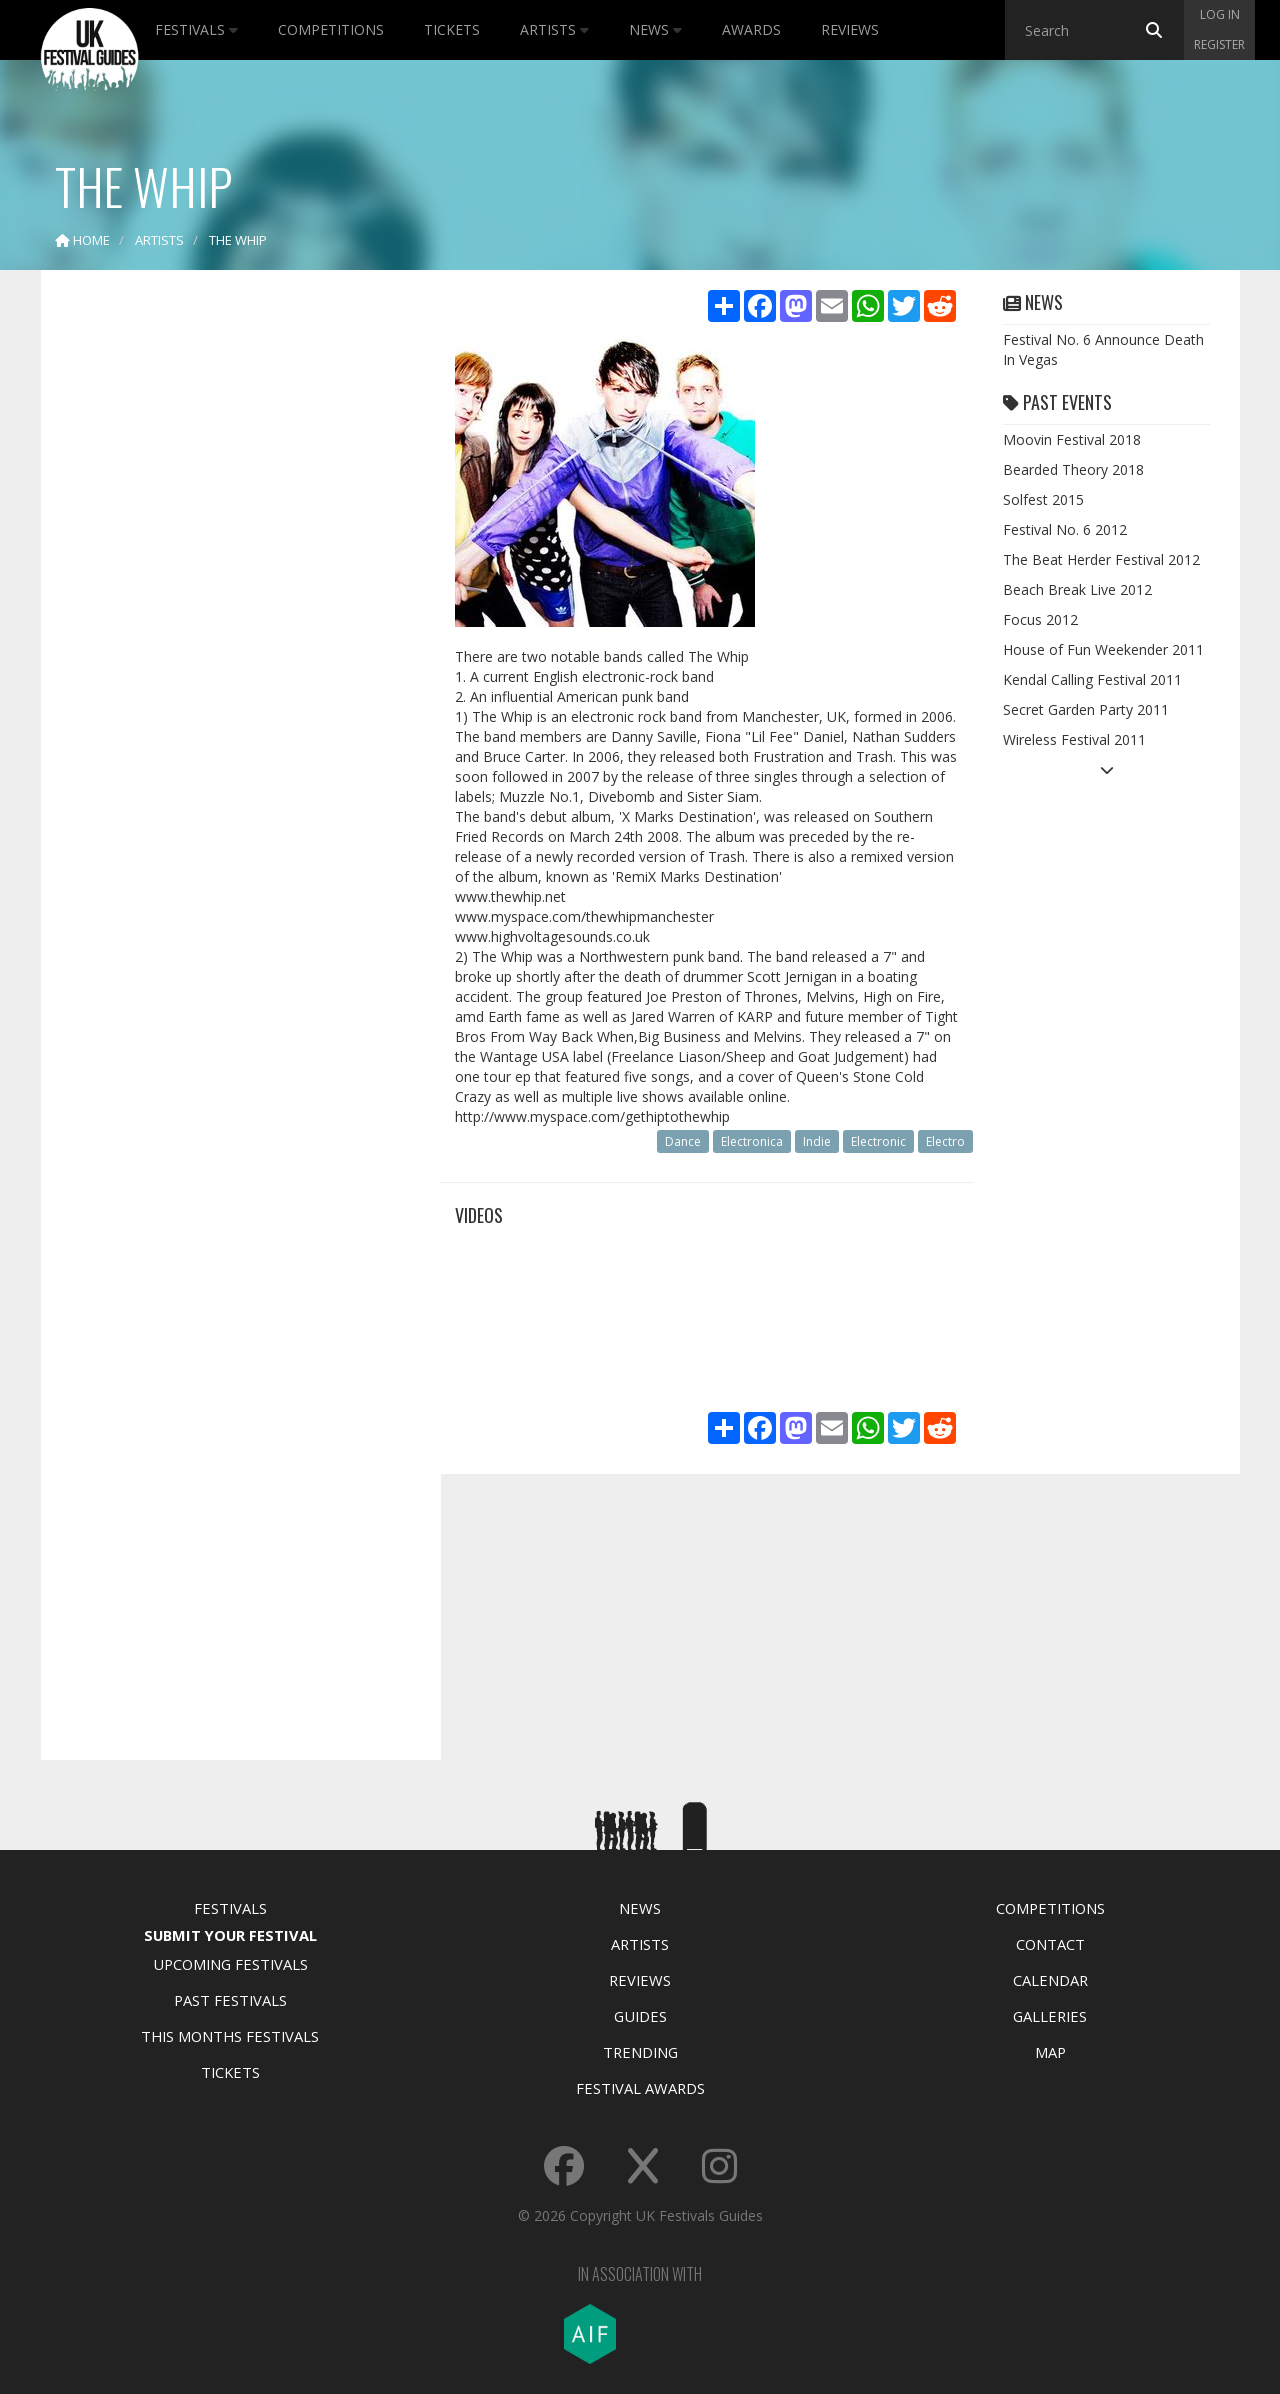 The width and height of the screenshot is (1280, 2394). Describe the element at coordinates (850, 29) in the screenshot. I see `Reviews` at that location.